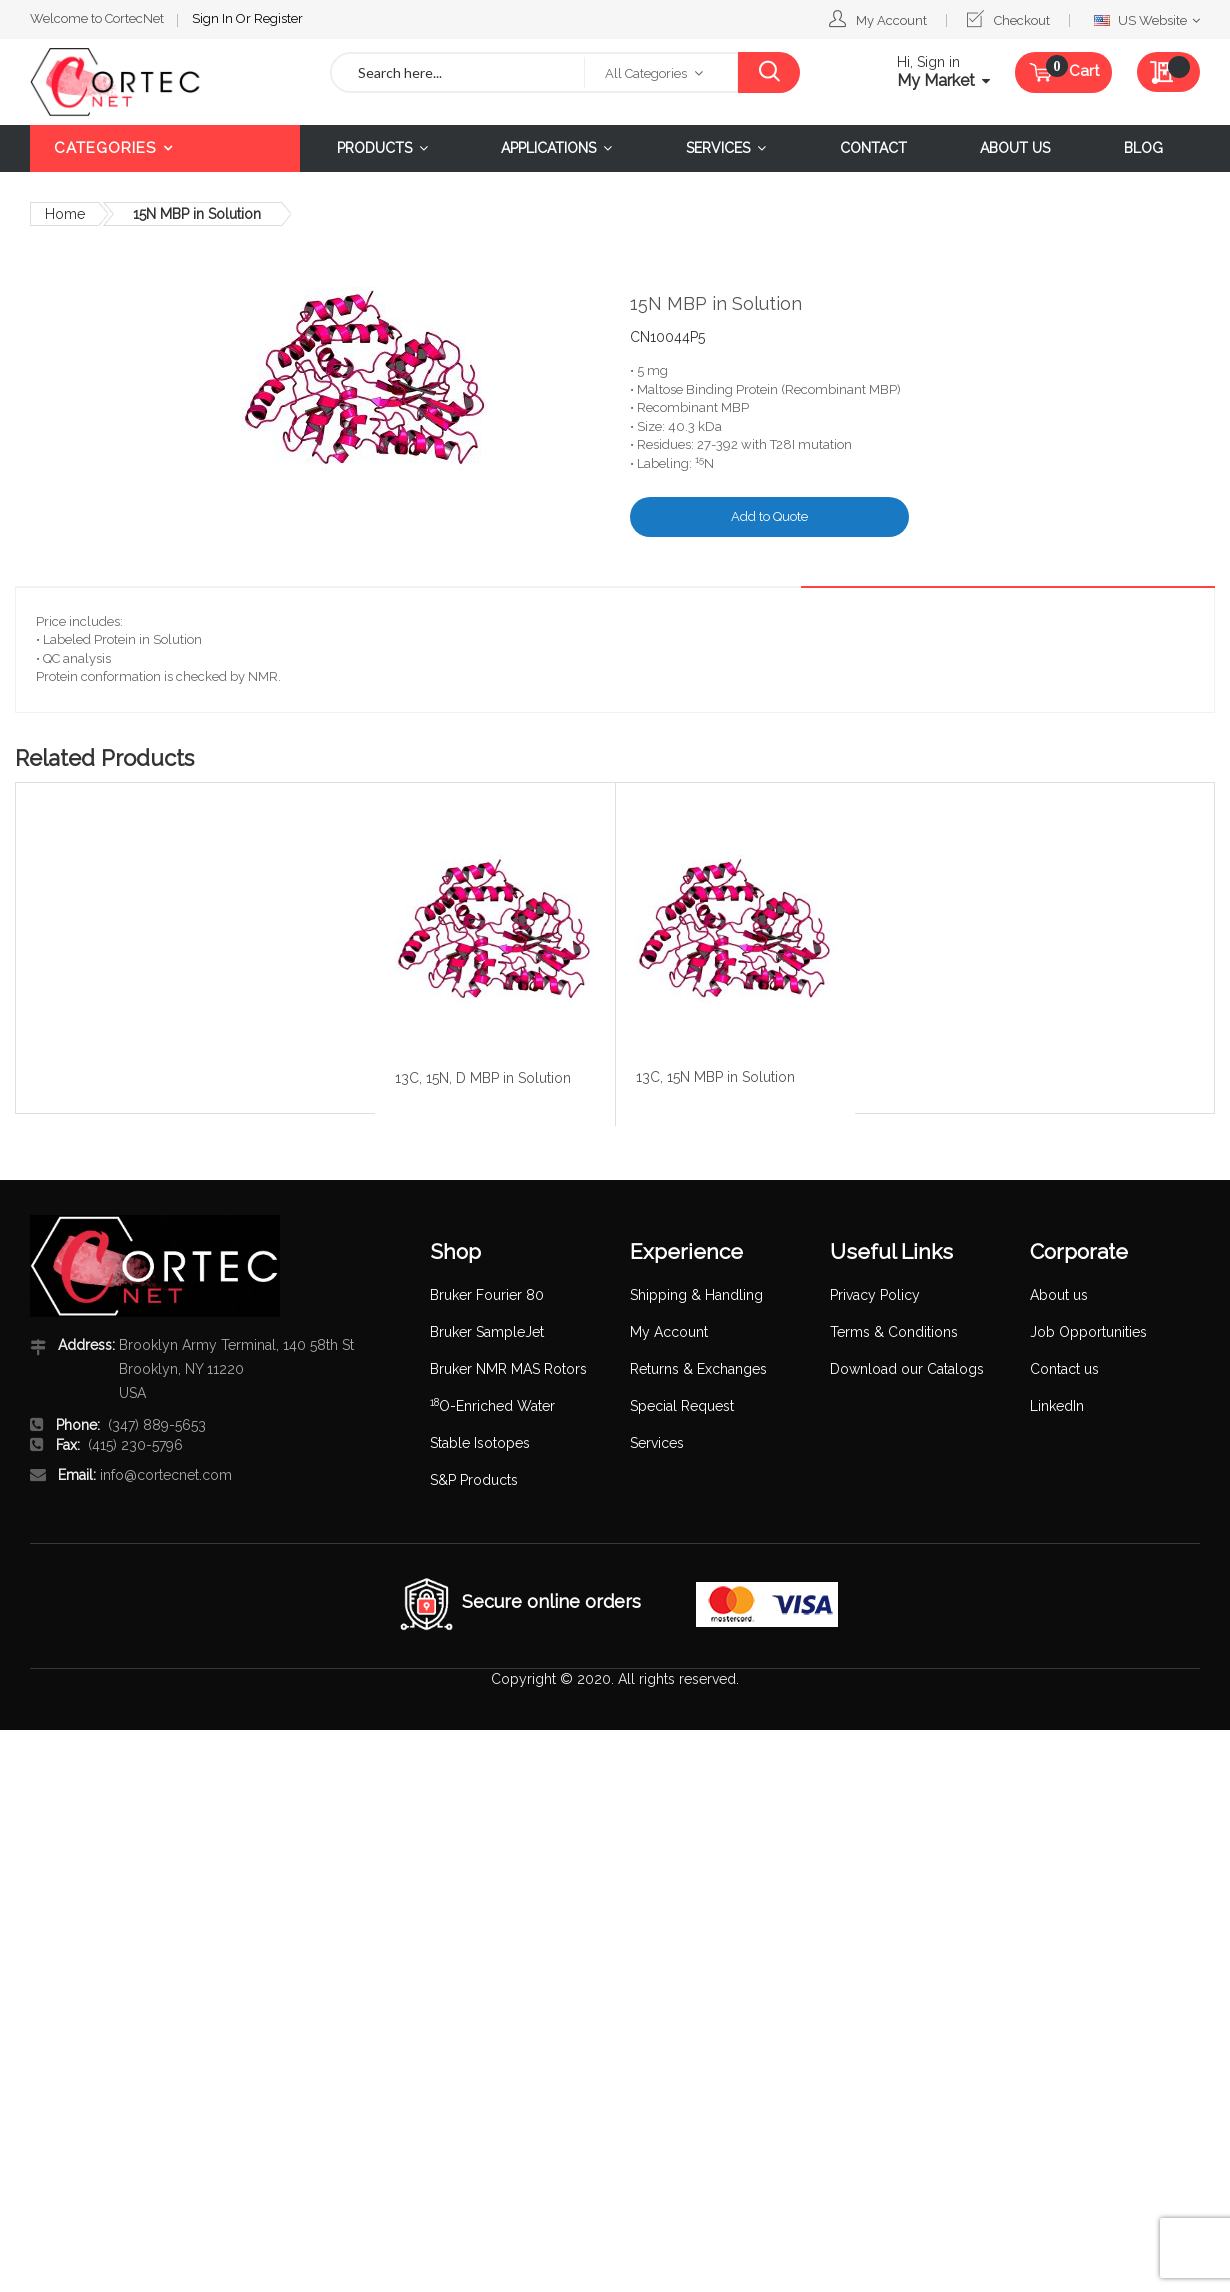 The image size is (1230, 2292). What do you see at coordinates (682, 1406) in the screenshot?
I see `Special Request` at bounding box center [682, 1406].